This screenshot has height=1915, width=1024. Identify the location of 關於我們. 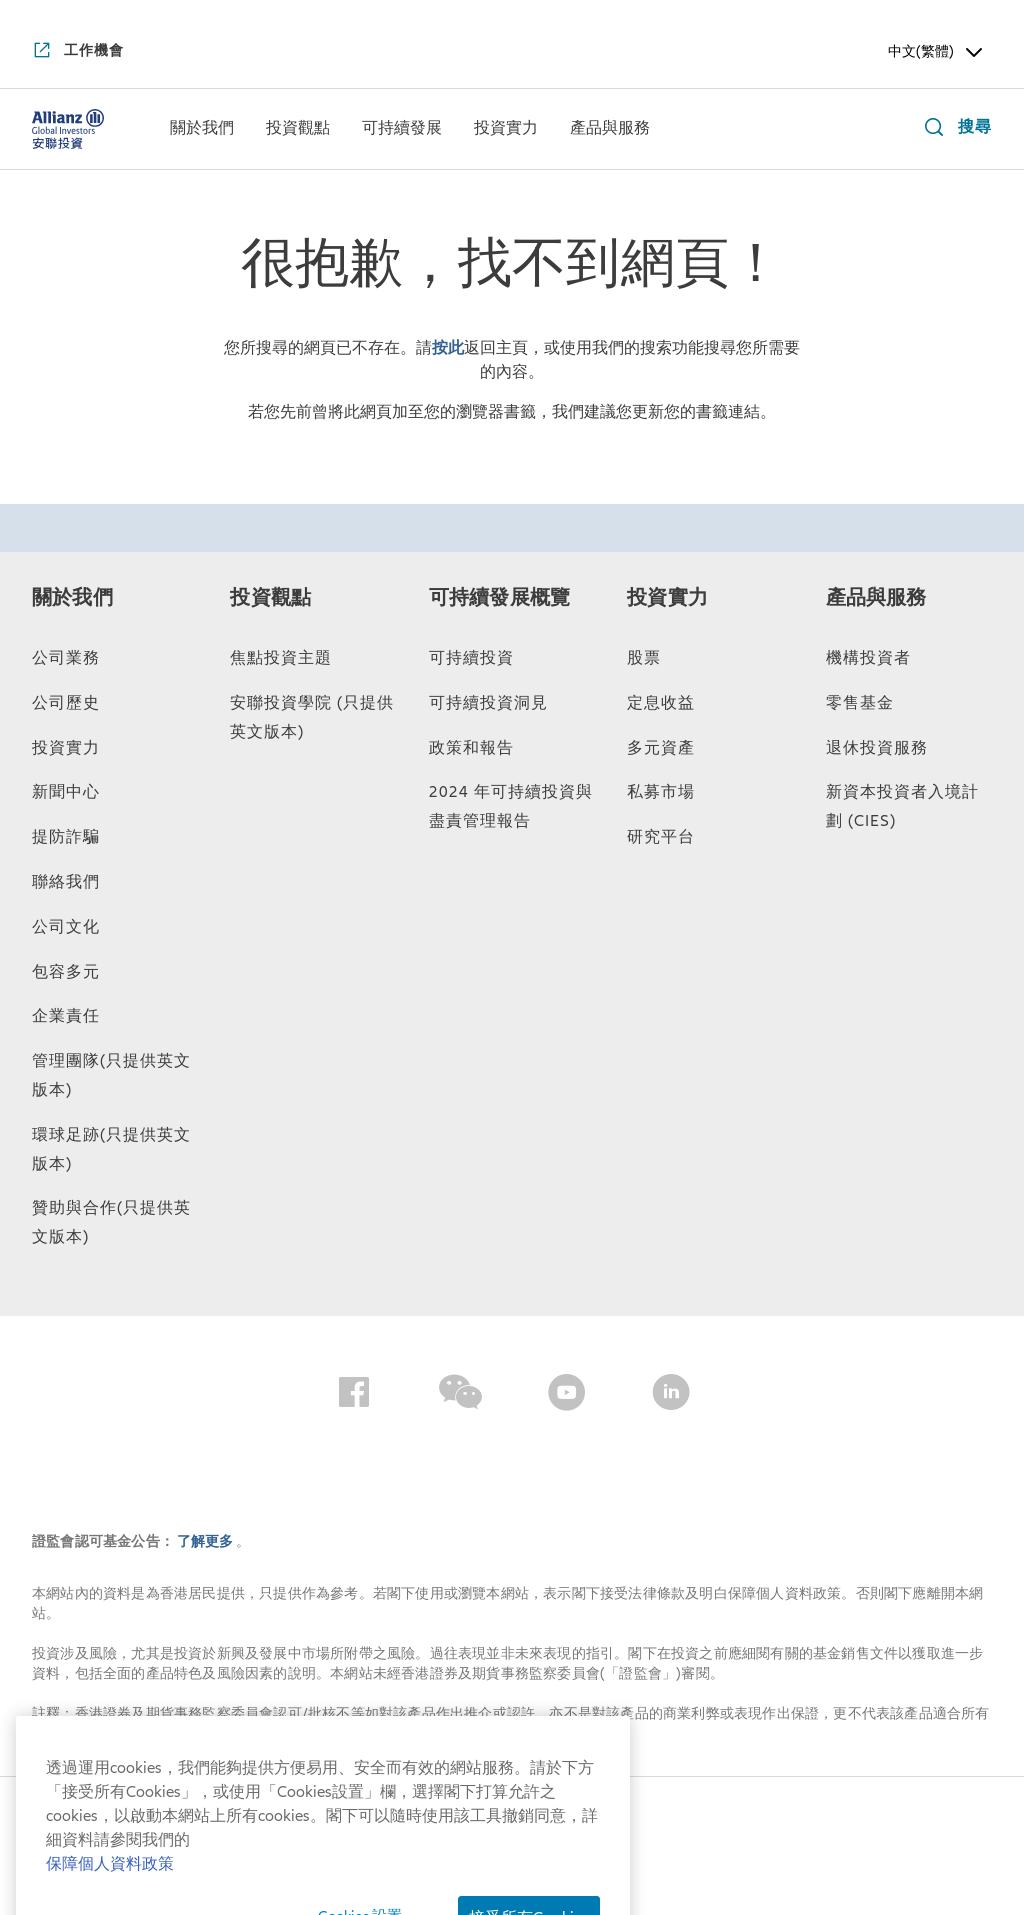
(72, 598).